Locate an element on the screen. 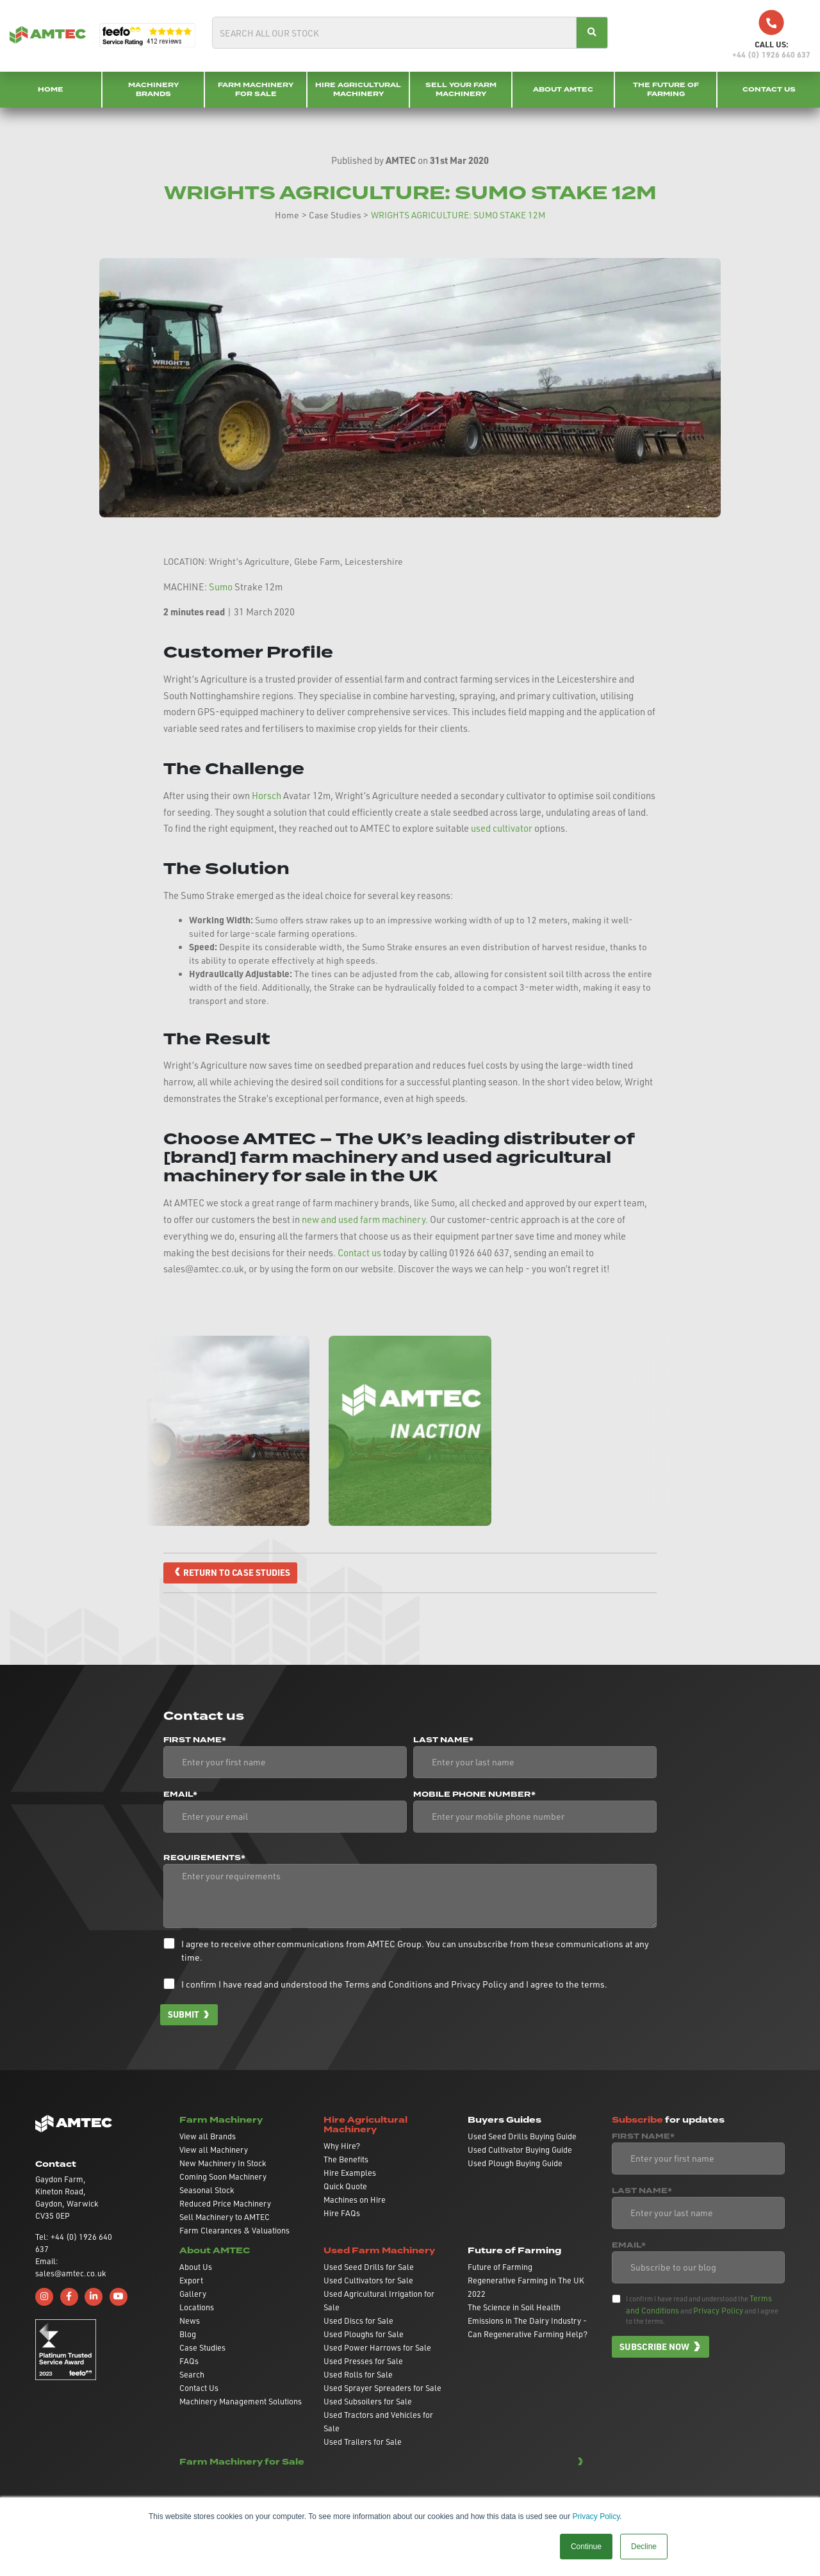 The height and width of the screenshot is (2576, 820). Export is located at coordinates (191, 2281).